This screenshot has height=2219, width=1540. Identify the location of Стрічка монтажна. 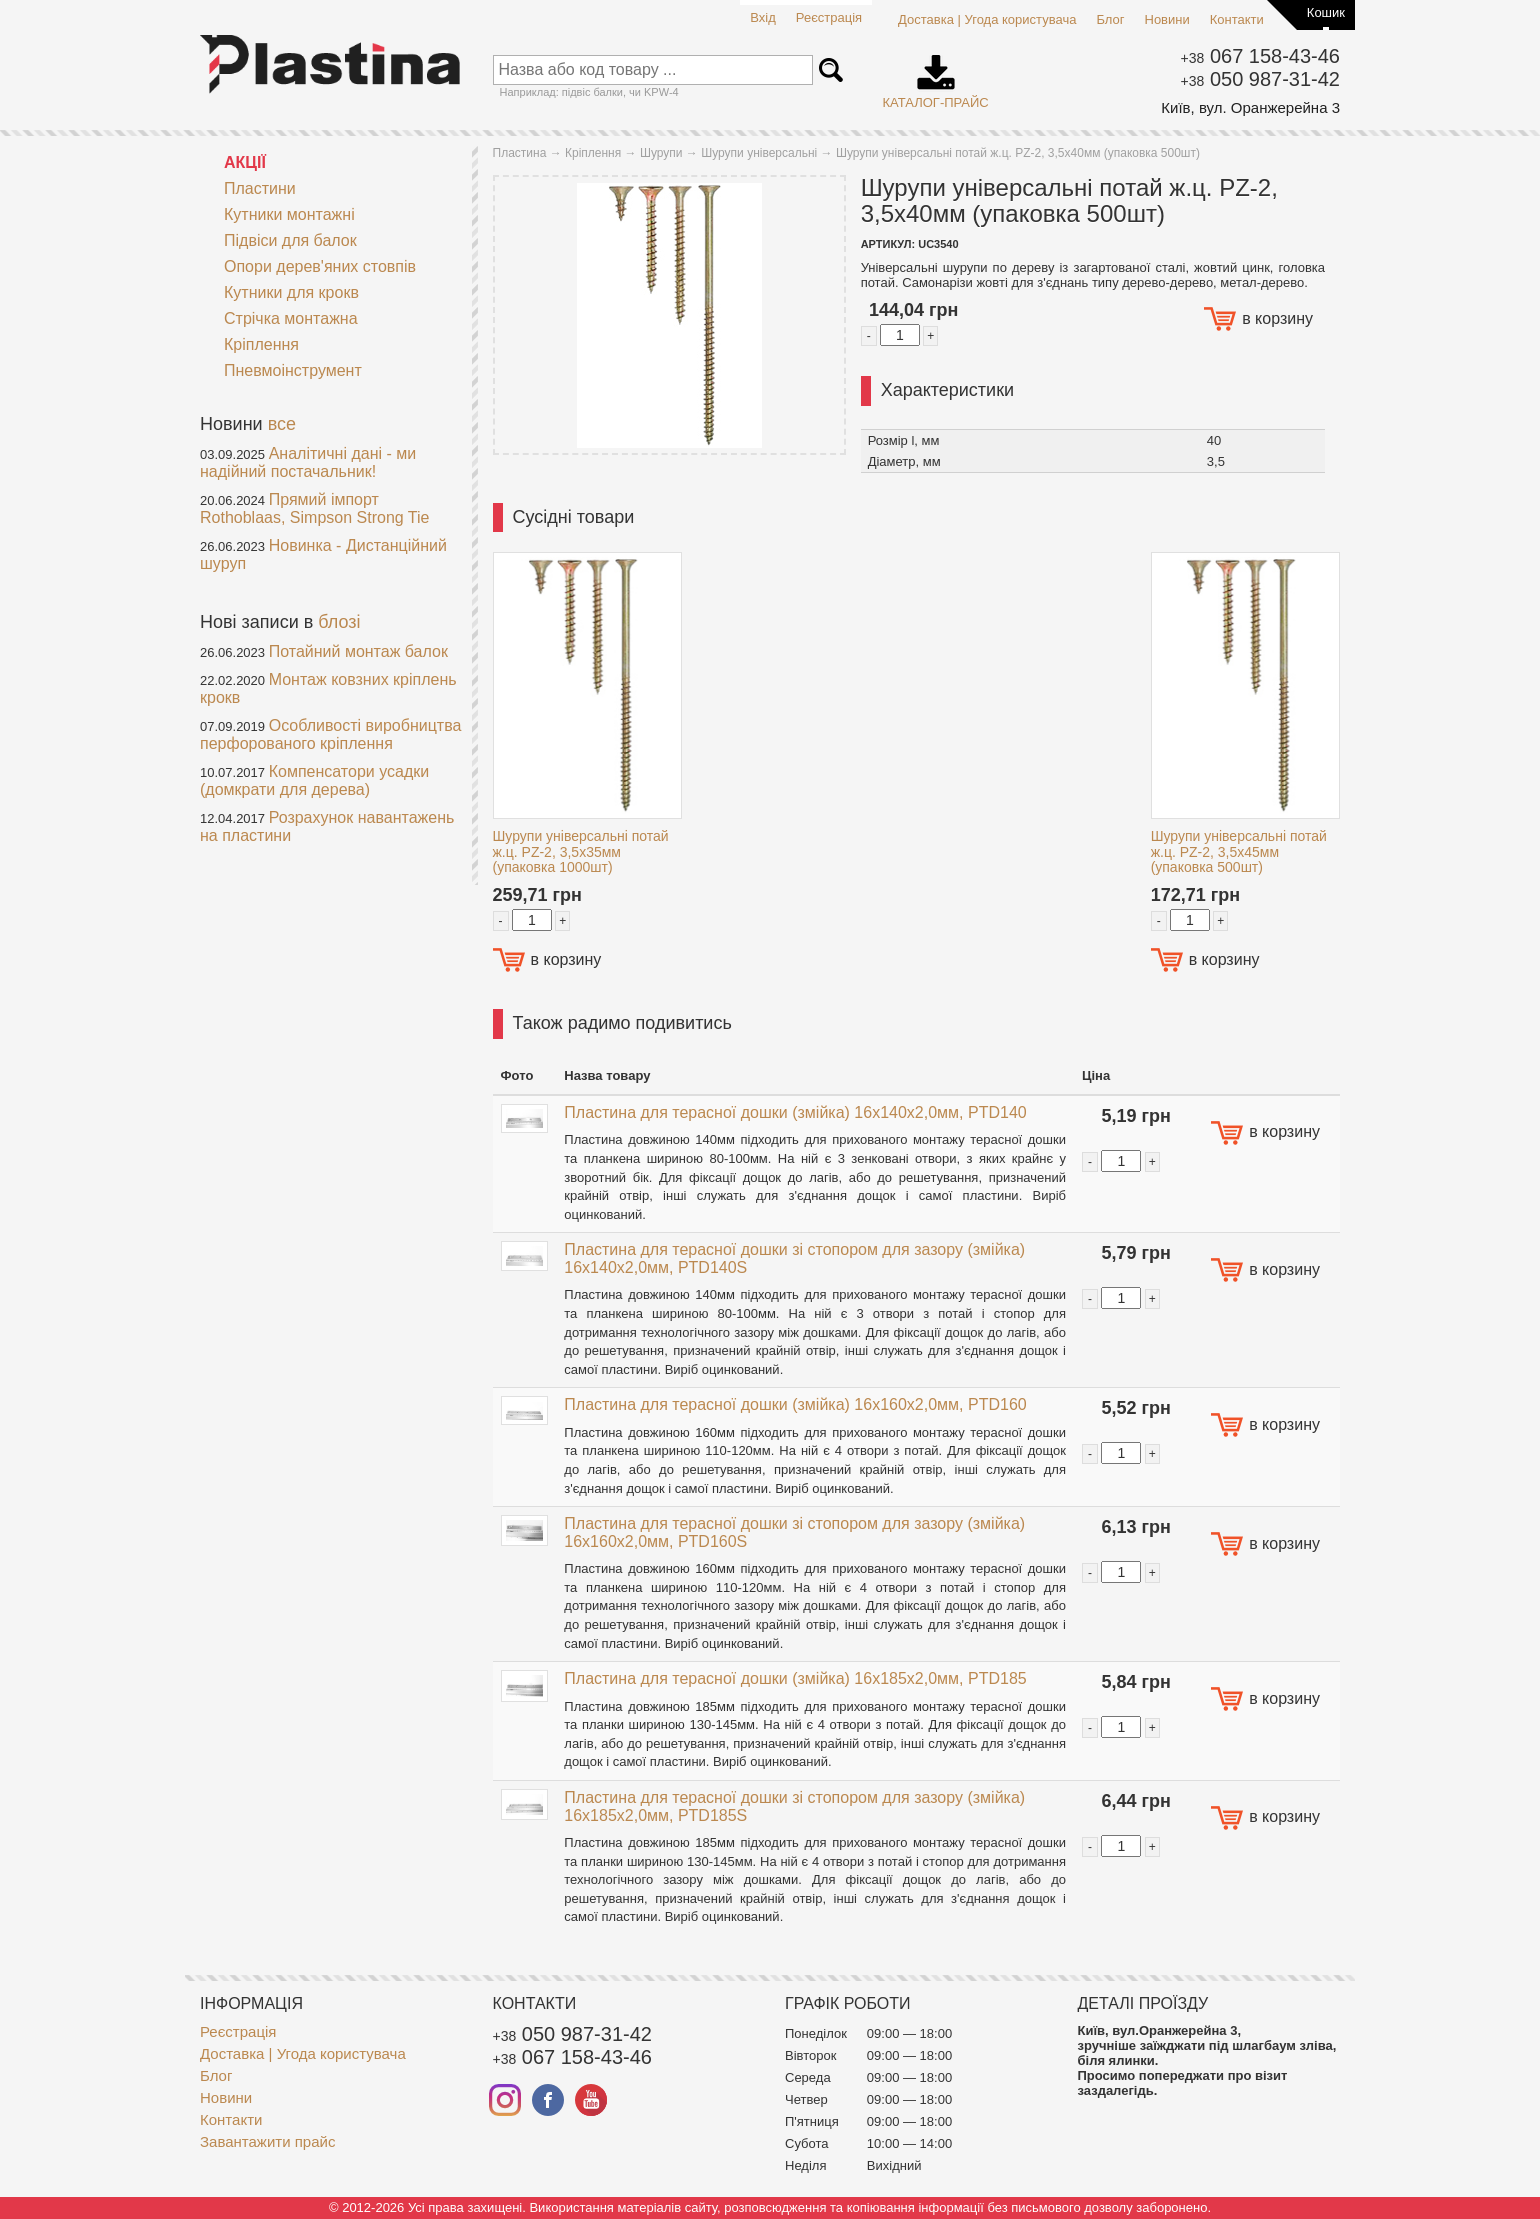
(291, 318).